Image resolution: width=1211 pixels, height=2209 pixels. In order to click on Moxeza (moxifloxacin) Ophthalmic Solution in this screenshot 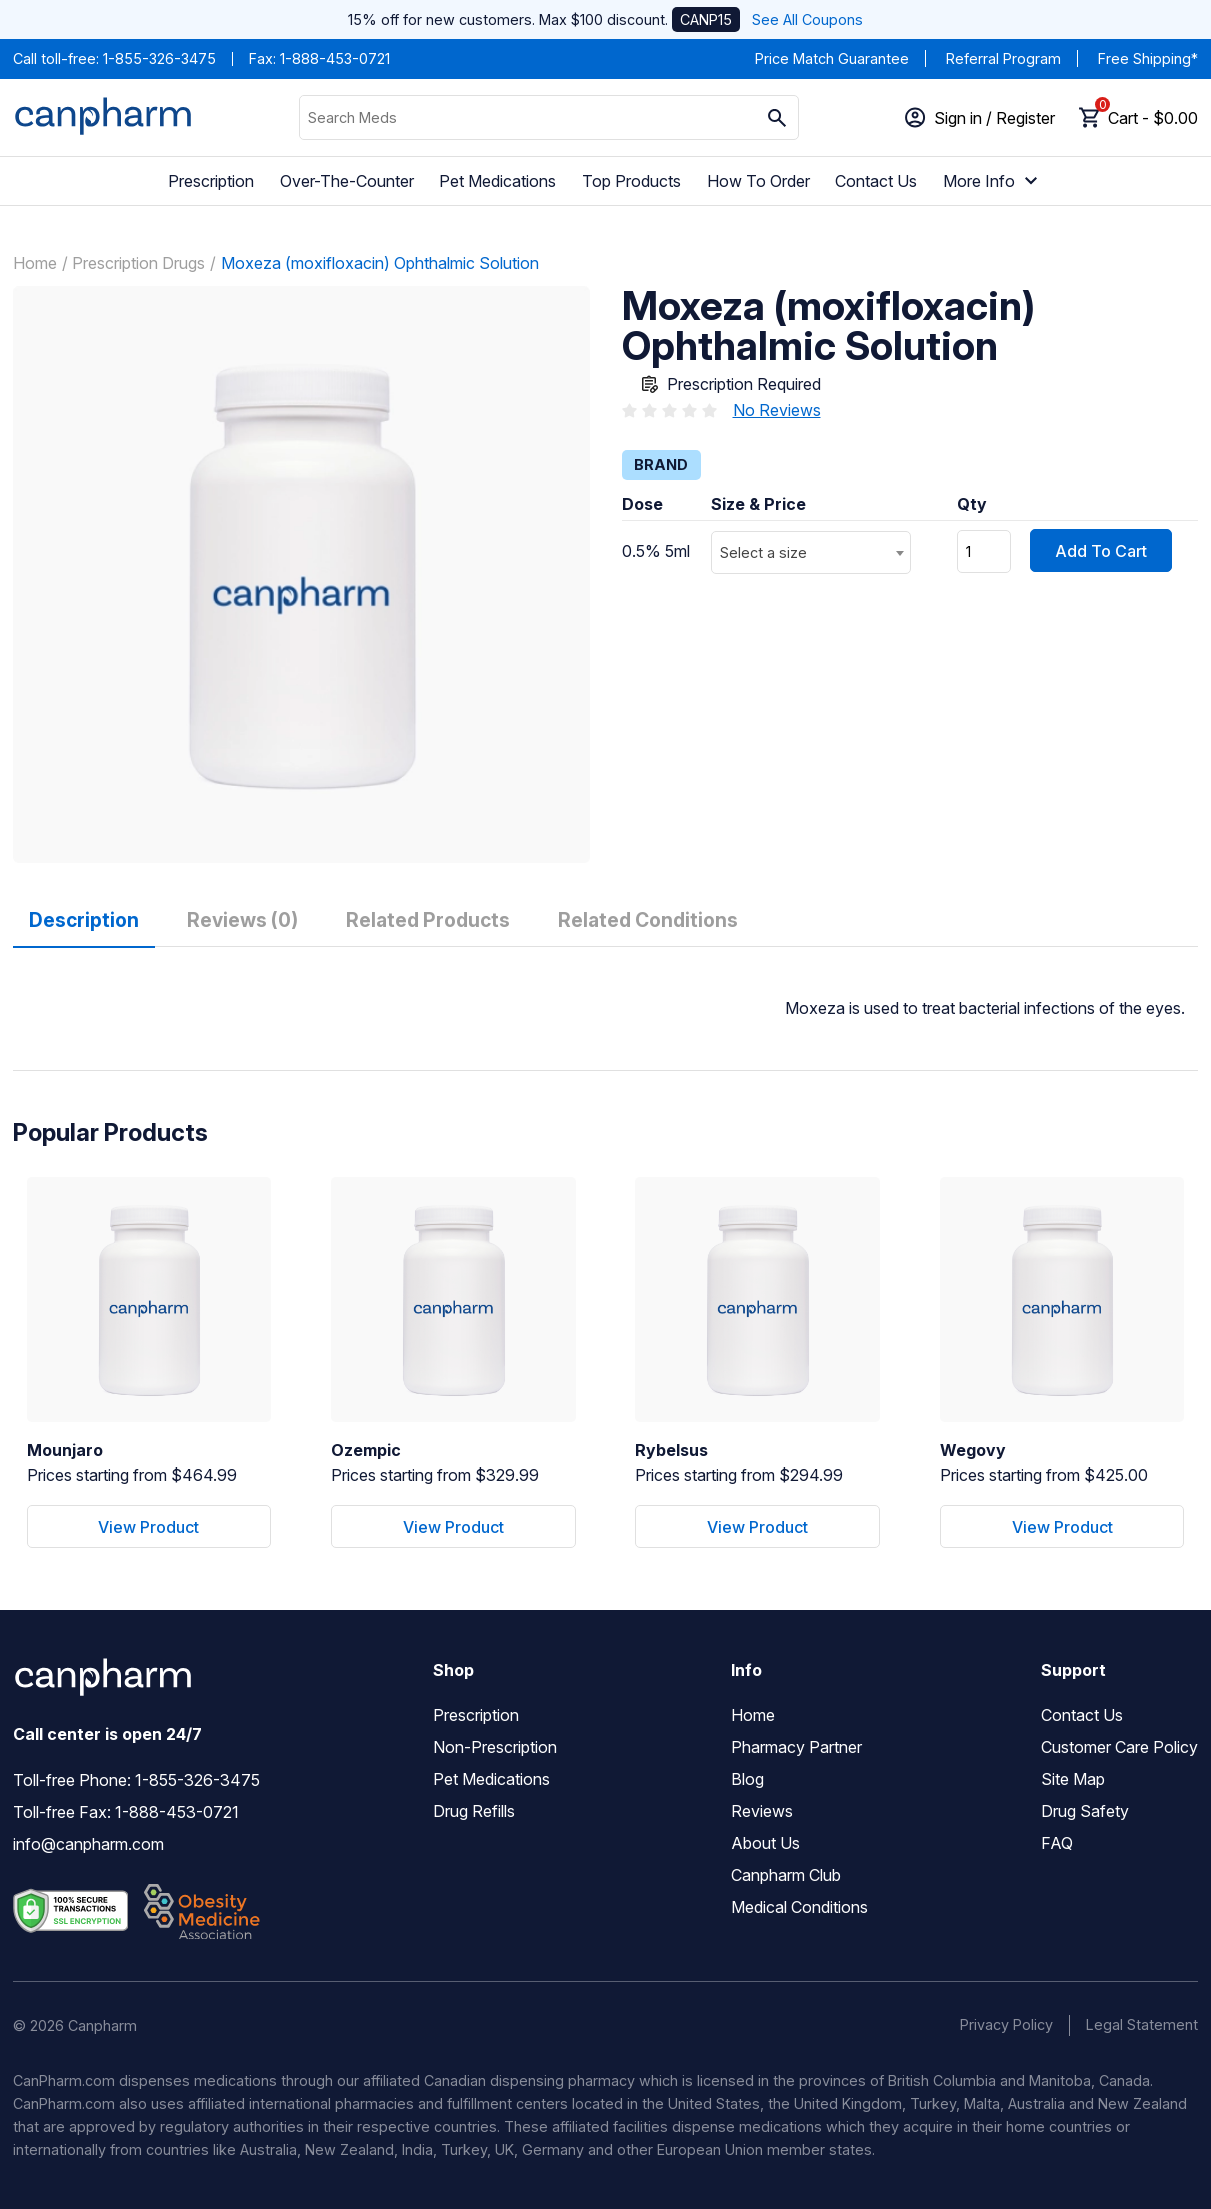, I will do `click(380, 263)`.